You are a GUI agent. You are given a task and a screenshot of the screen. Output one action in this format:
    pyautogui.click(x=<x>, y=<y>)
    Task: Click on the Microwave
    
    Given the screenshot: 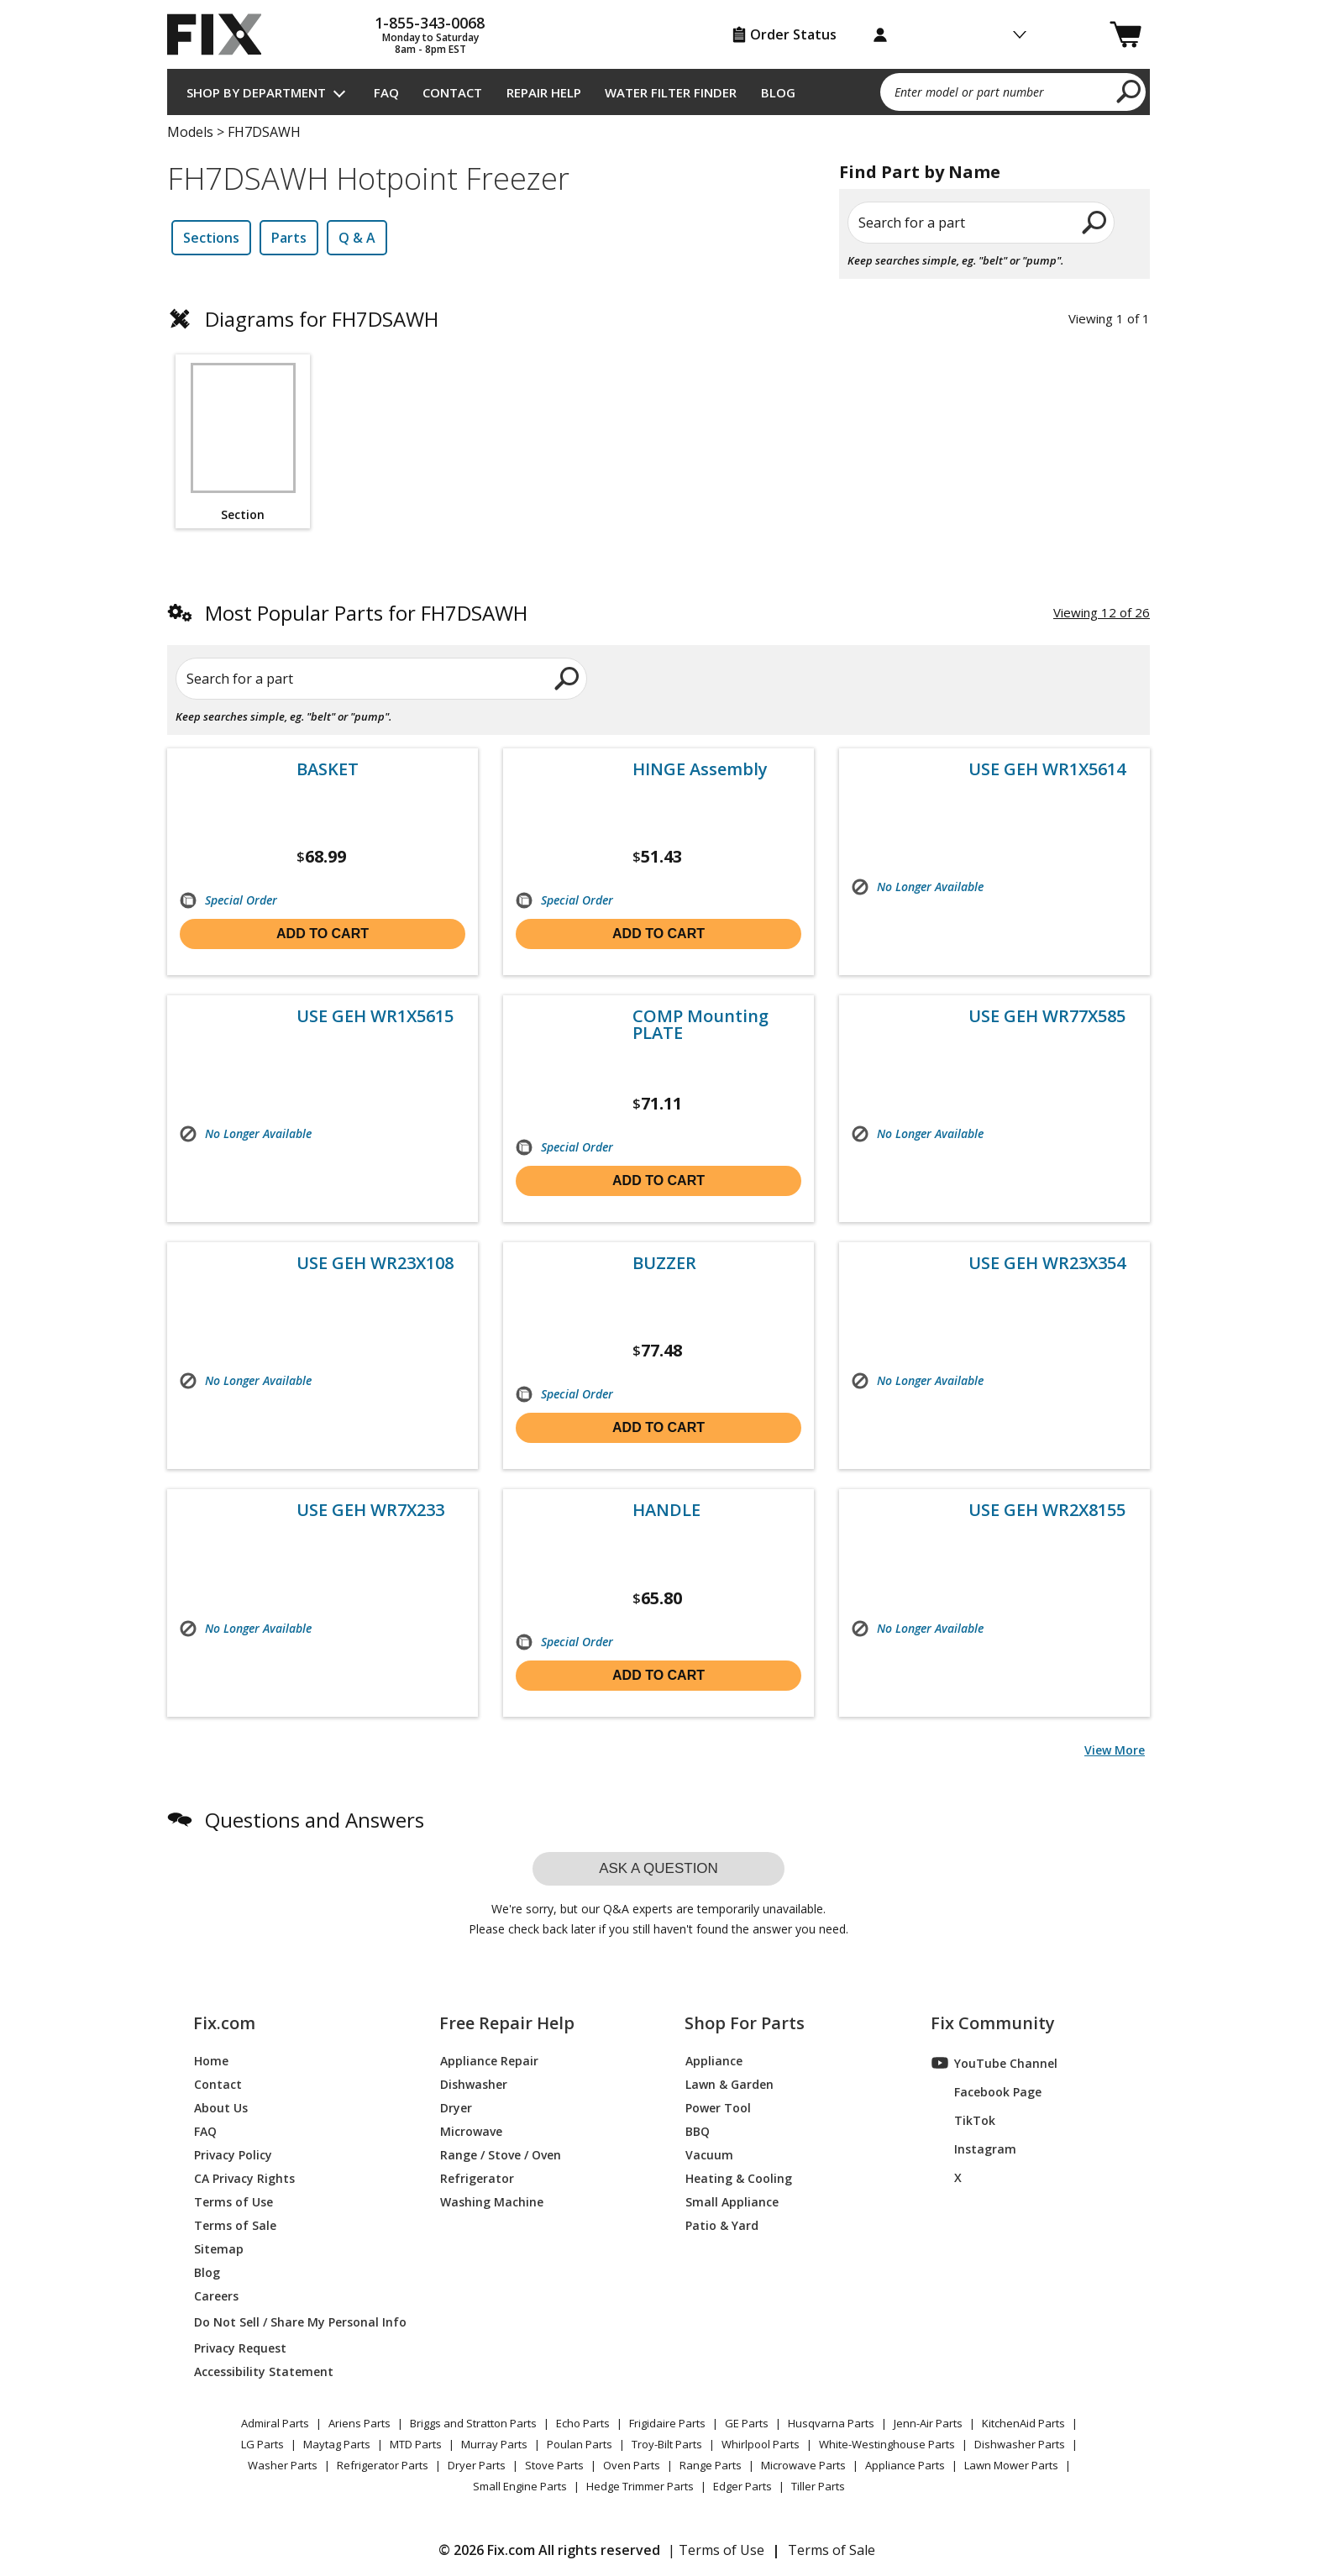 What is the action you would take?
    pyautogui.click(x=471, y=2130)
    